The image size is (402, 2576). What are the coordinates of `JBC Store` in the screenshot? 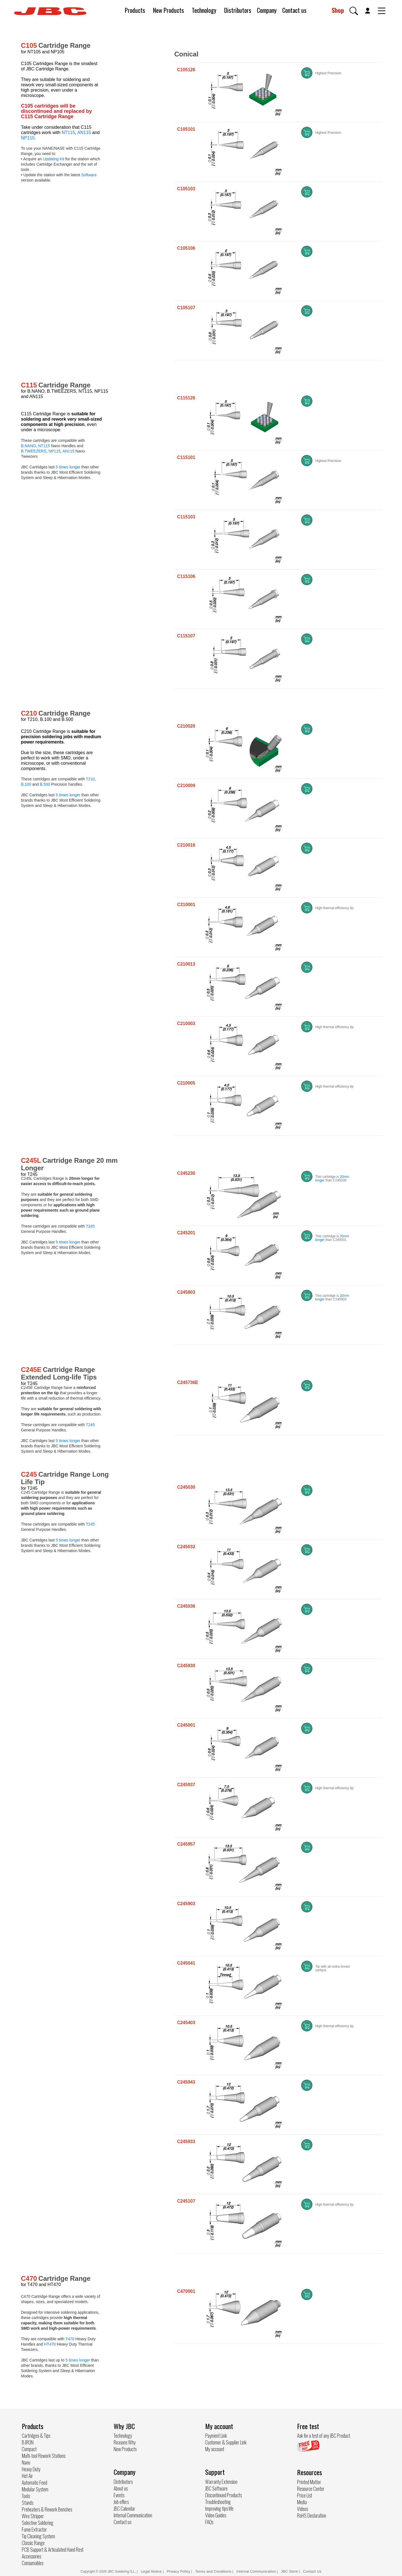 It's located at (289, 2571).